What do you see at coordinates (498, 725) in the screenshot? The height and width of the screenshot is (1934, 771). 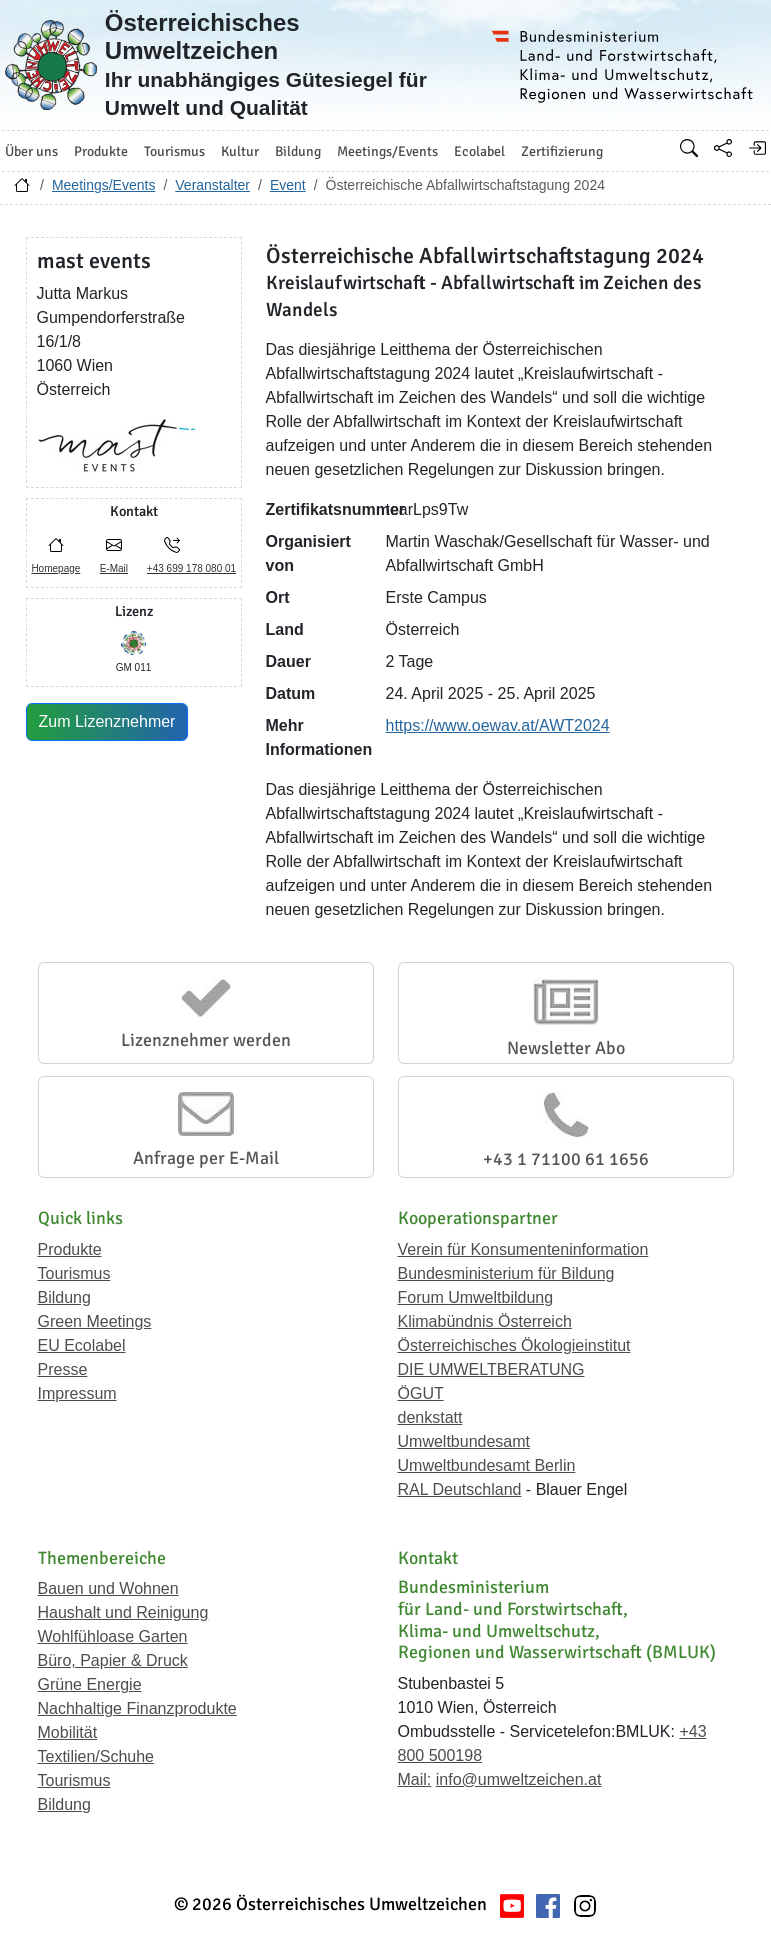 I see `https://www.oewav.at/AWT2024` at bounding box center [498, 725].